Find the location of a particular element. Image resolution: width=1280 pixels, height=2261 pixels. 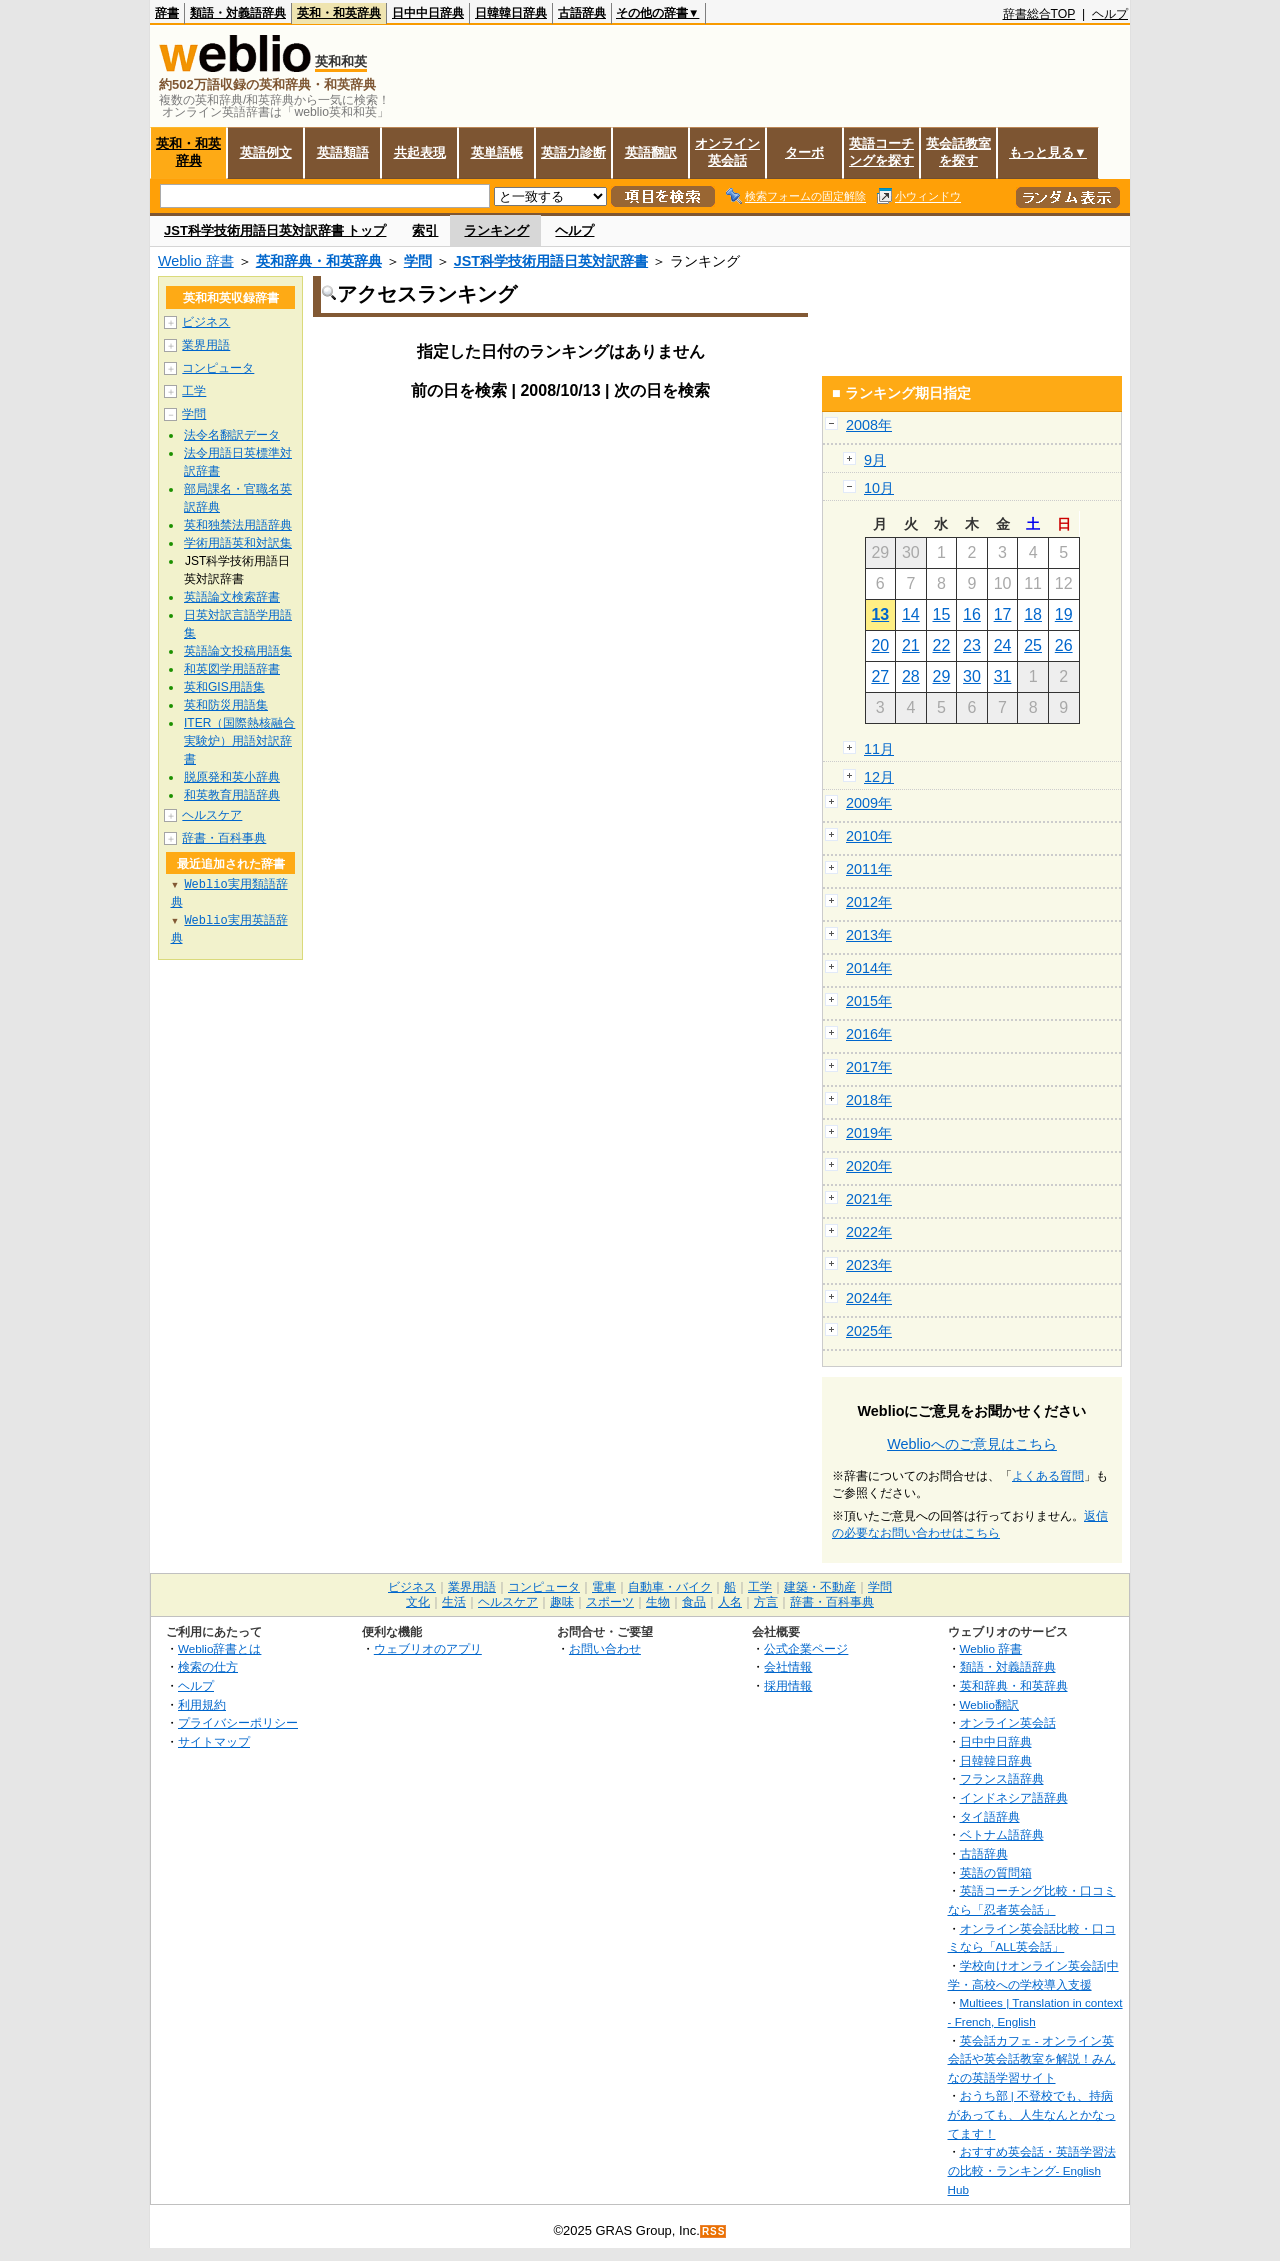

英語例文 is located at coordinates (266, 152).